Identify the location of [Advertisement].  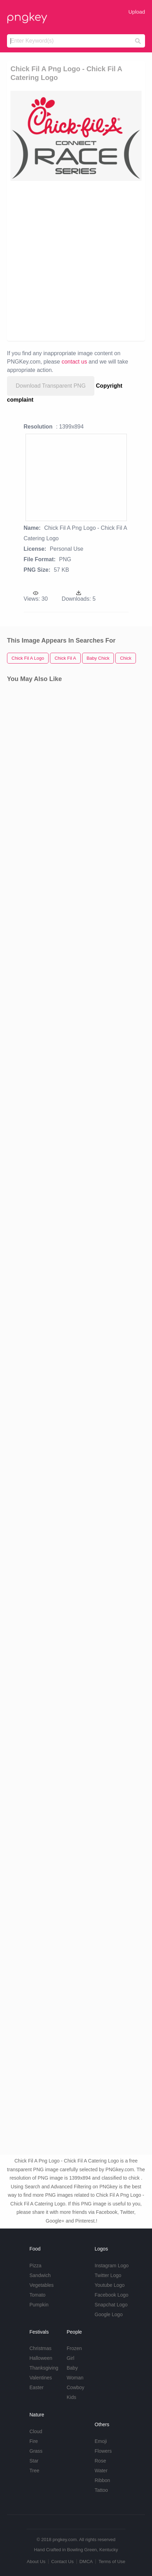
(76, 260).